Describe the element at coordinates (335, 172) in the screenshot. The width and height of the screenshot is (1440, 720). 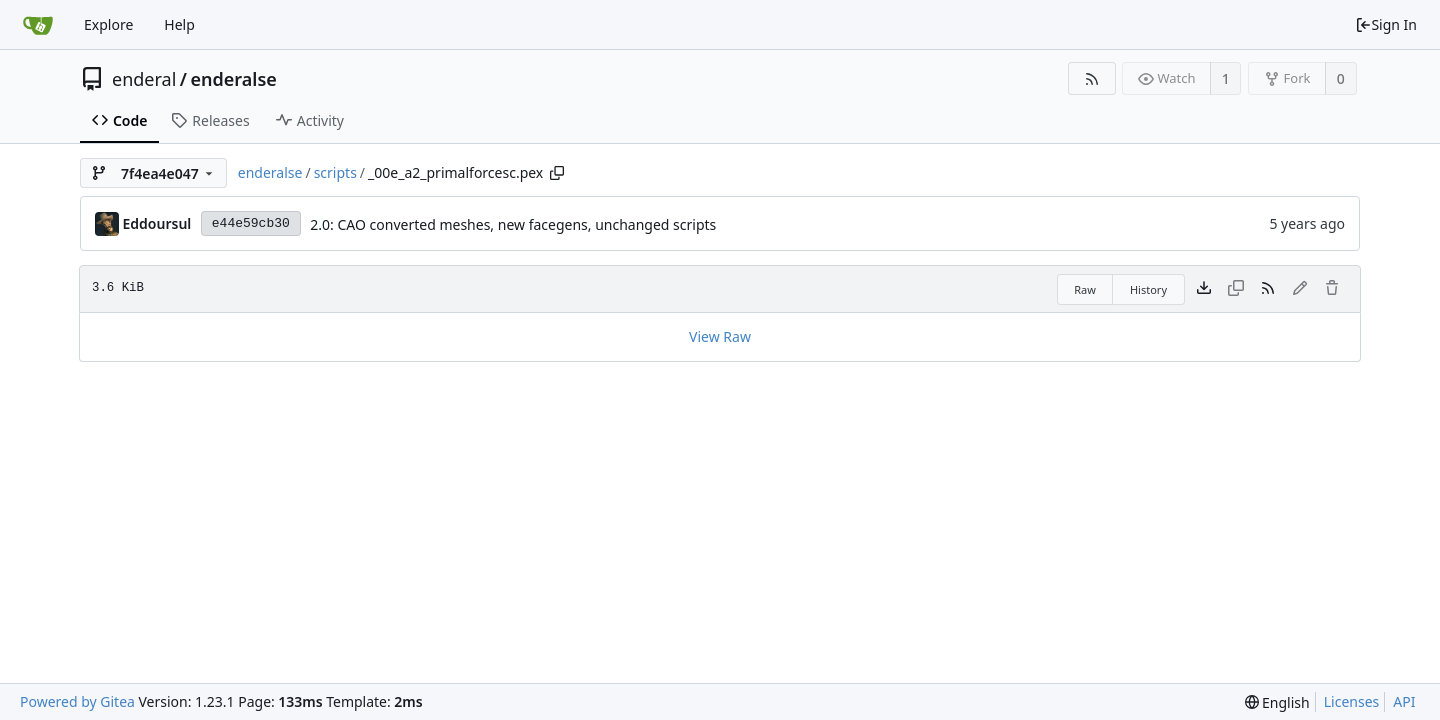
I see `scripts` at that location.